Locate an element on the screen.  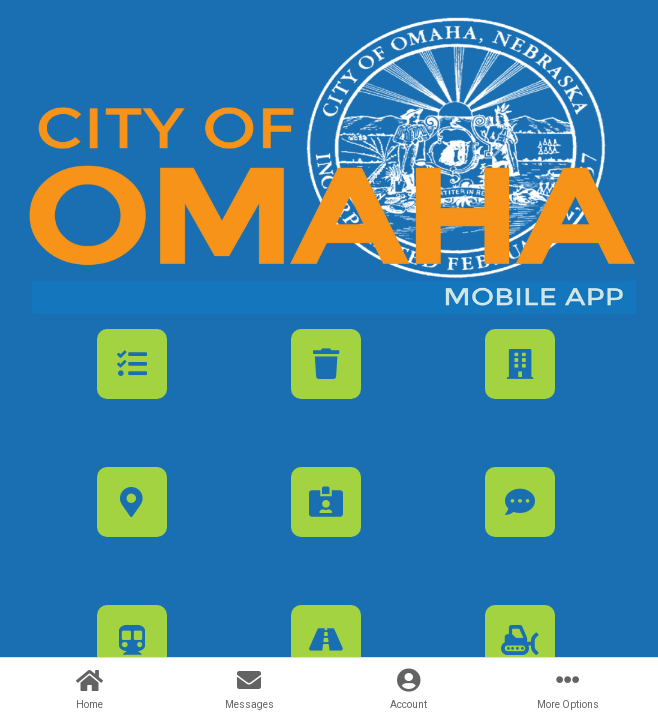
[button] is located at coordinates (131, 392).